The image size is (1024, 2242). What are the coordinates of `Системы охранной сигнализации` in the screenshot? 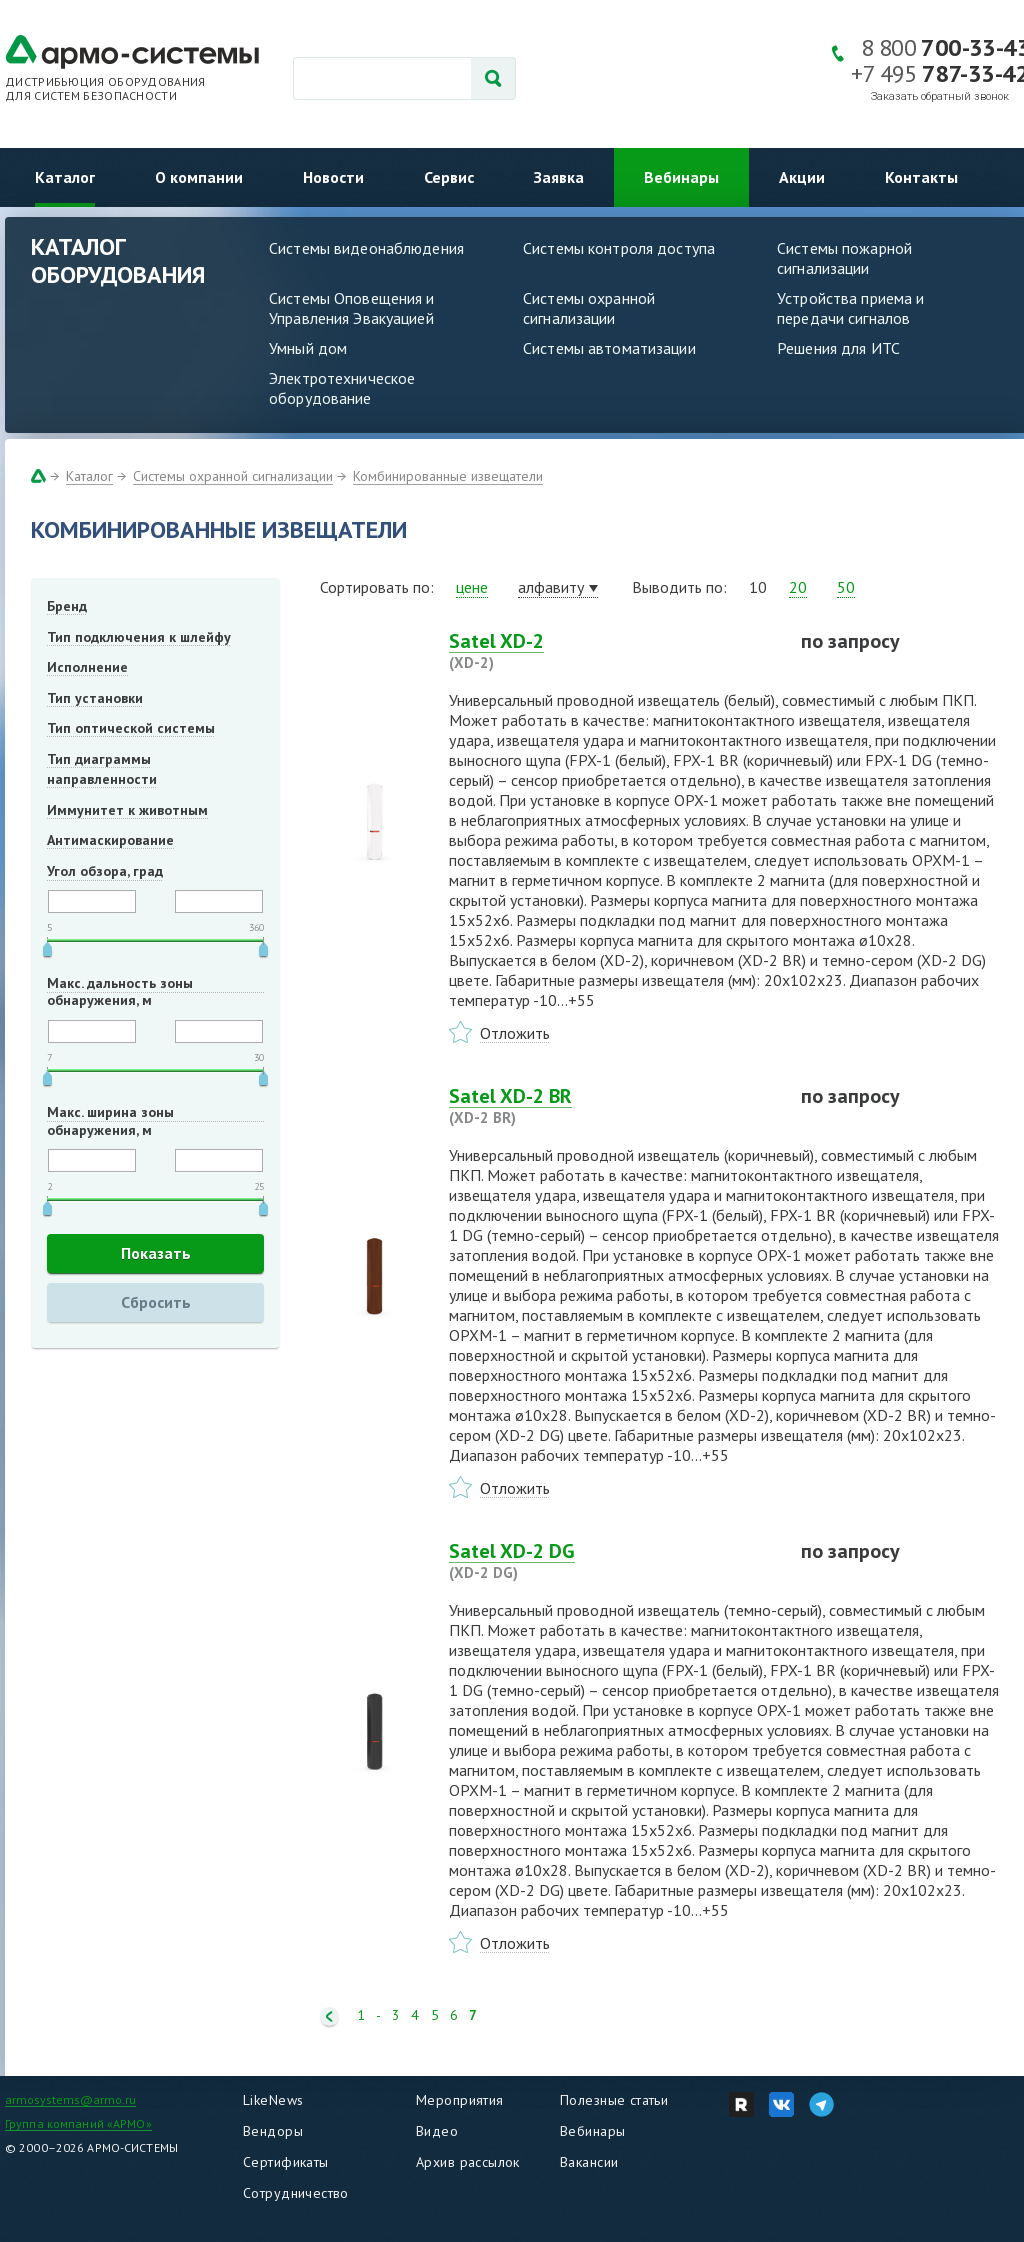 It's located at (589, 308).